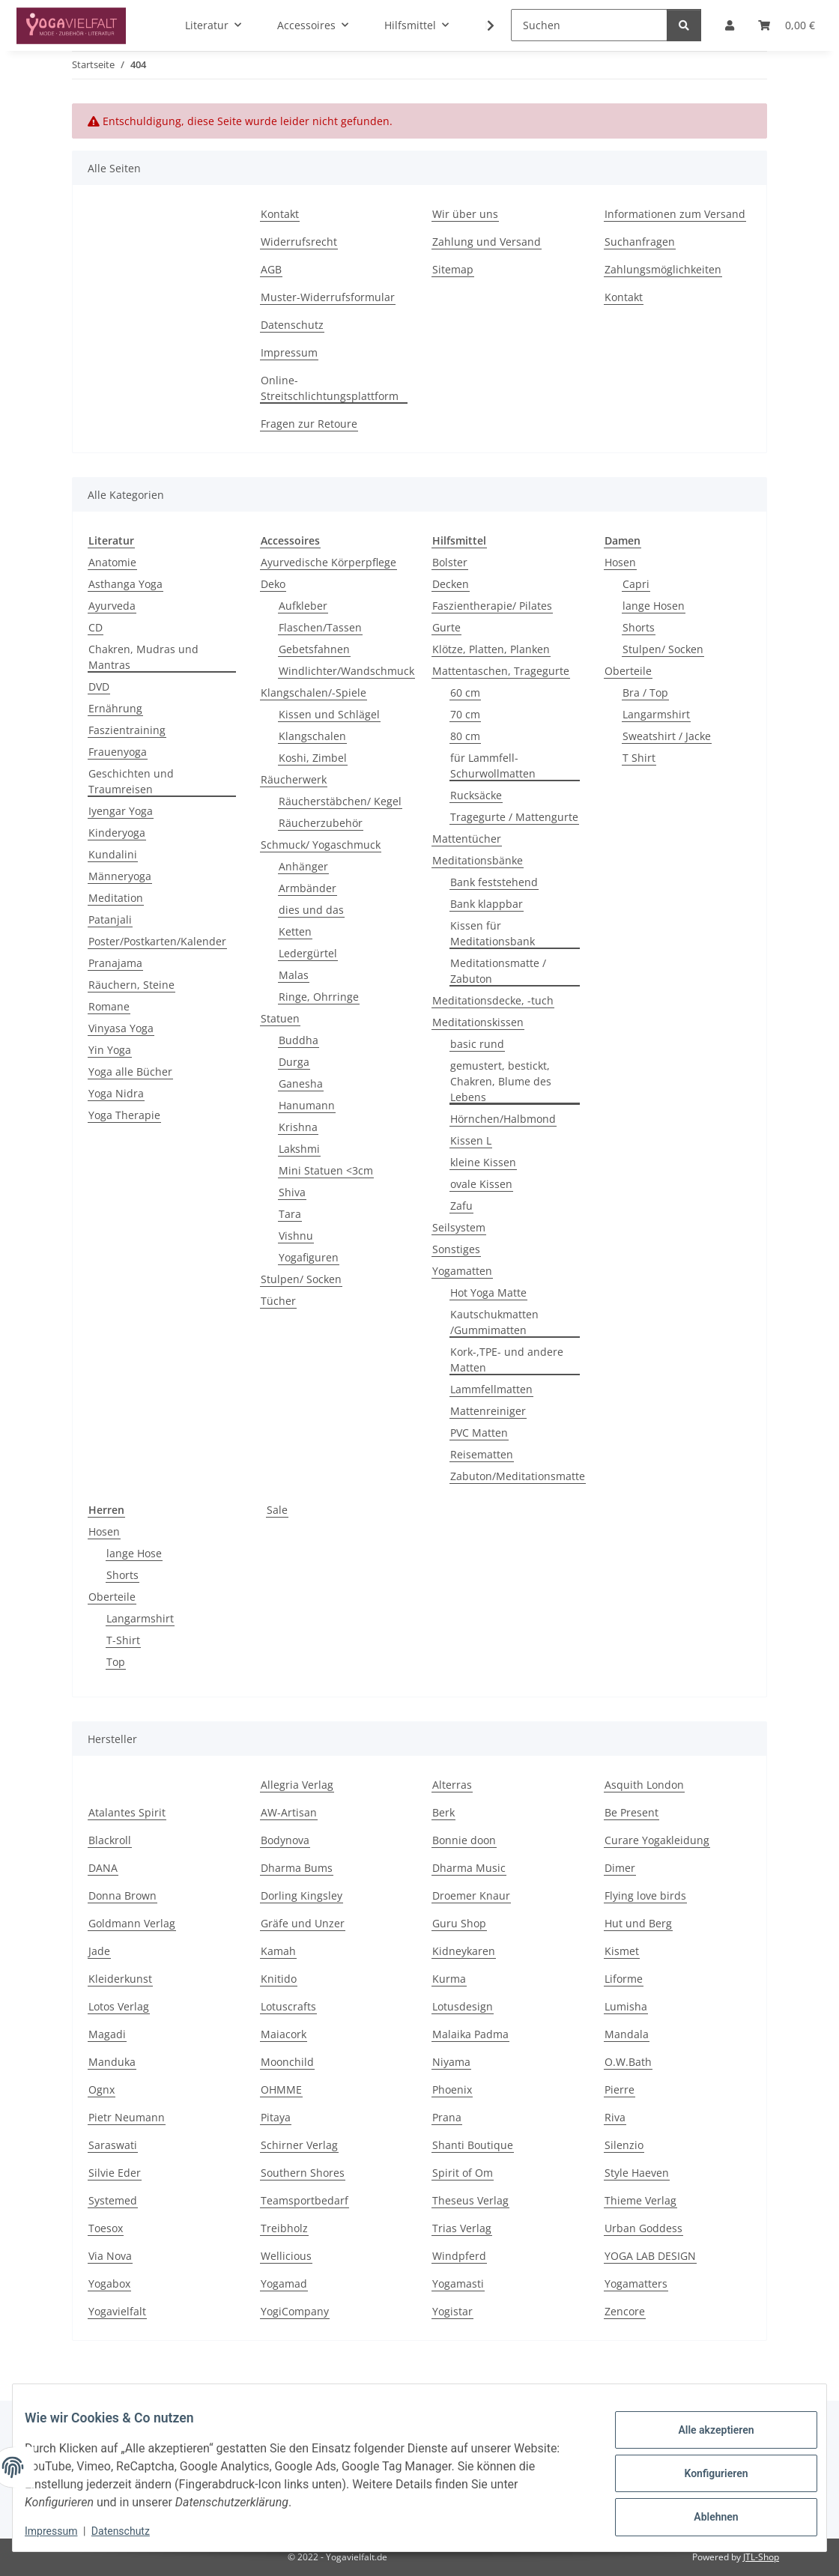 The image size is (839, 2576). Describe the element at coordinates (443, 1812) in the screenshot. I see `Berk` at that location.